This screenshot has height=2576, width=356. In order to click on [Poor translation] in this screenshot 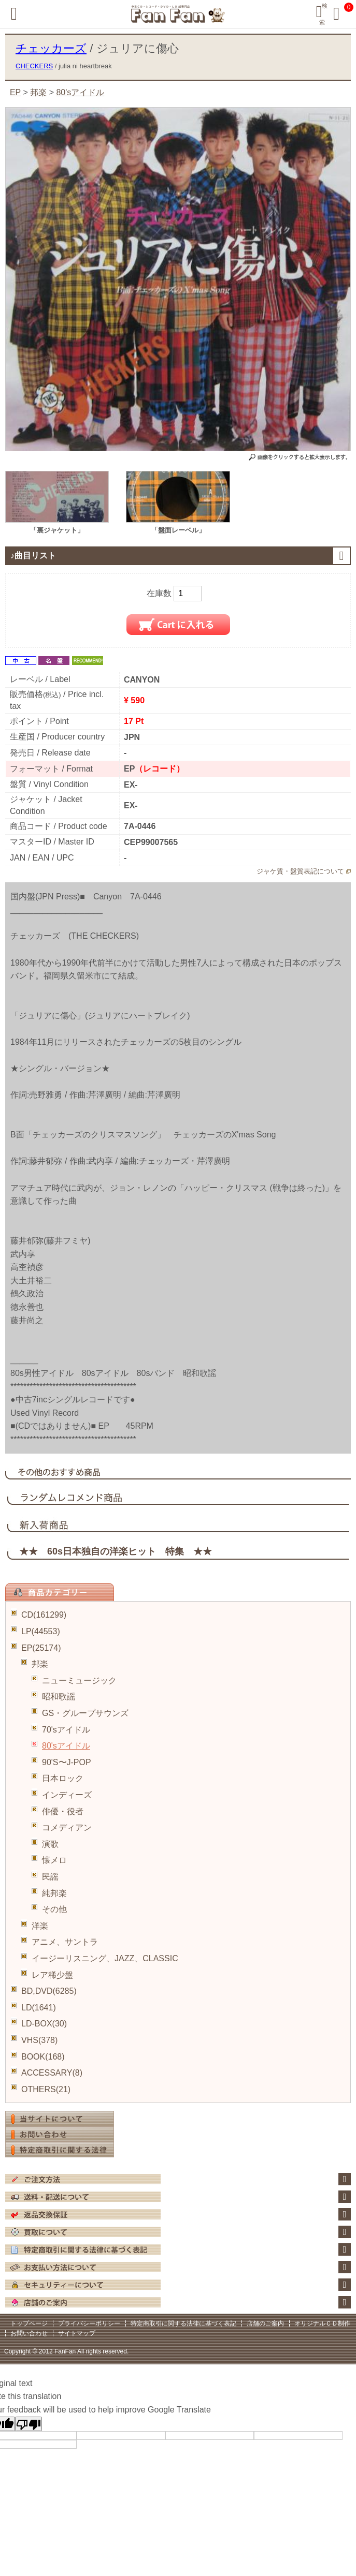, I will do `click(28, 2424)`.